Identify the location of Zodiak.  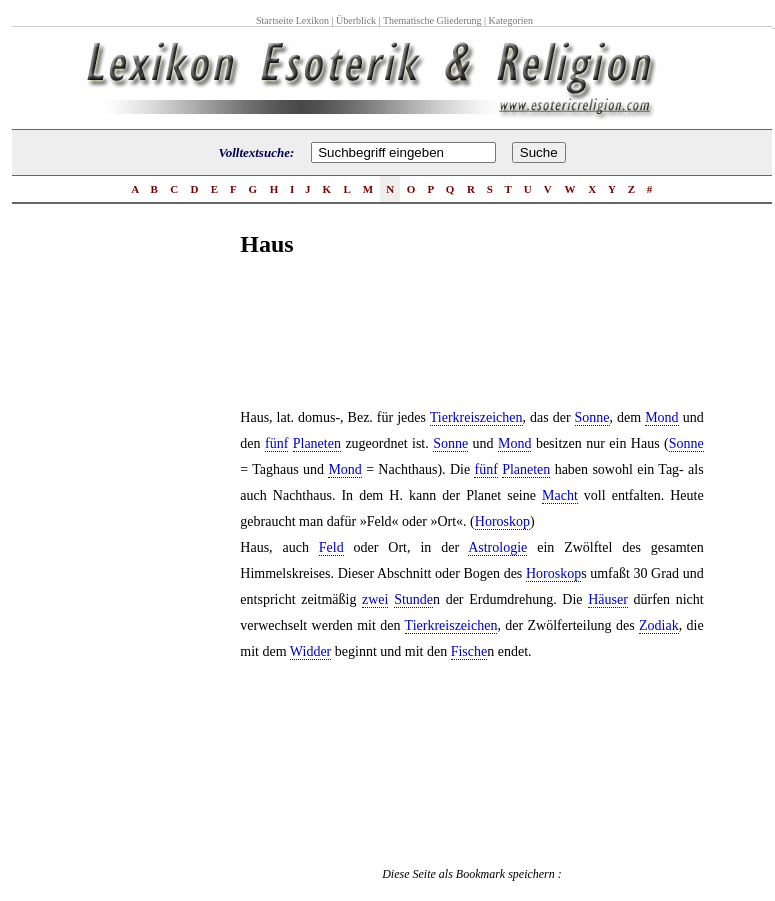
(659, 625).